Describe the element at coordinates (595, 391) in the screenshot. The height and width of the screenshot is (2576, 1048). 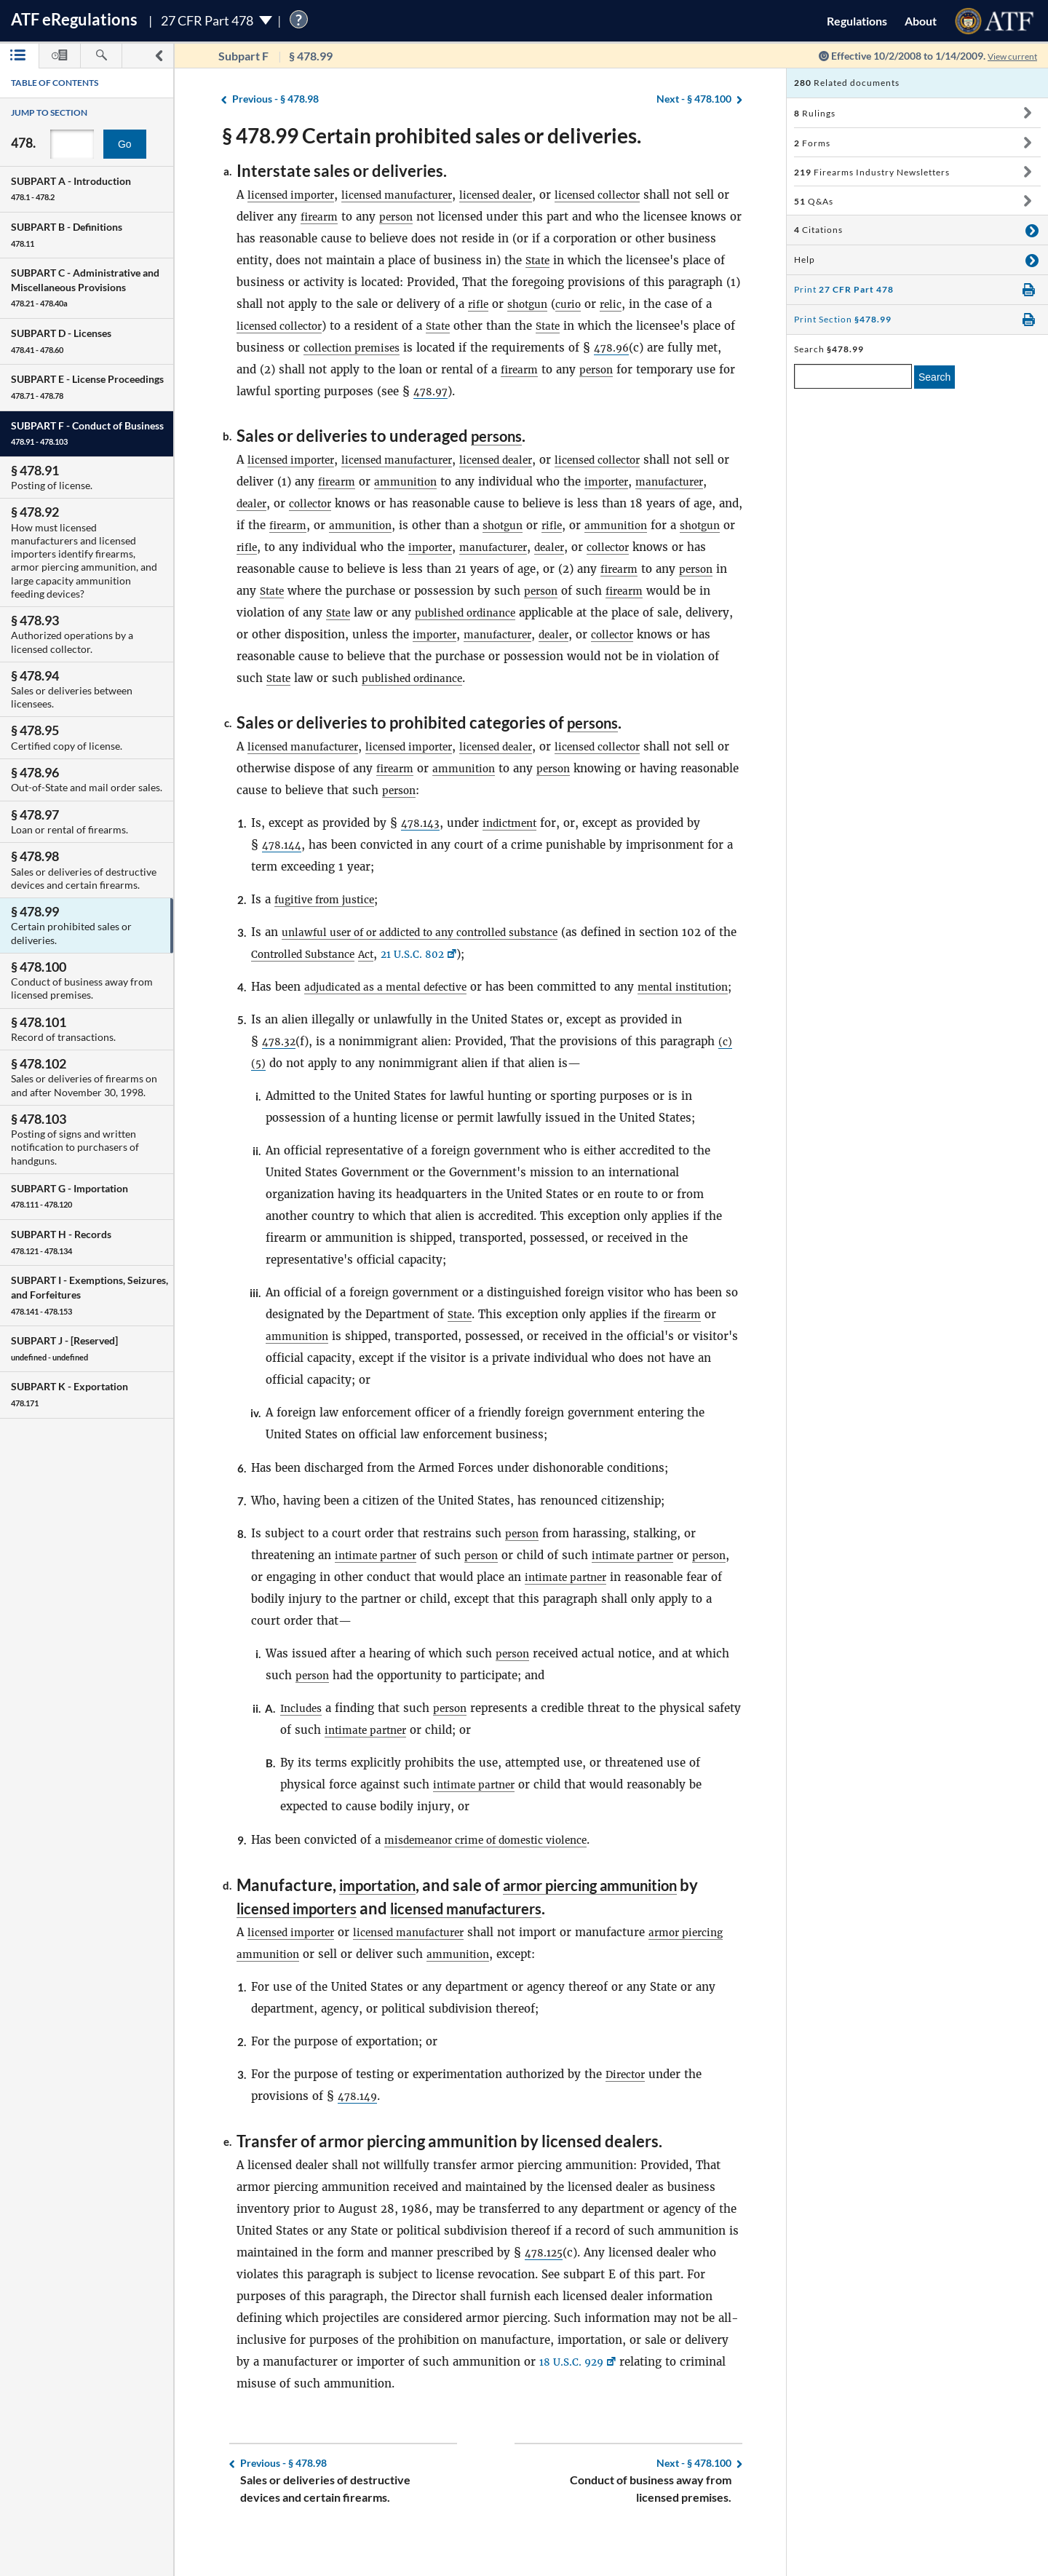
I see `478.97` at that location.